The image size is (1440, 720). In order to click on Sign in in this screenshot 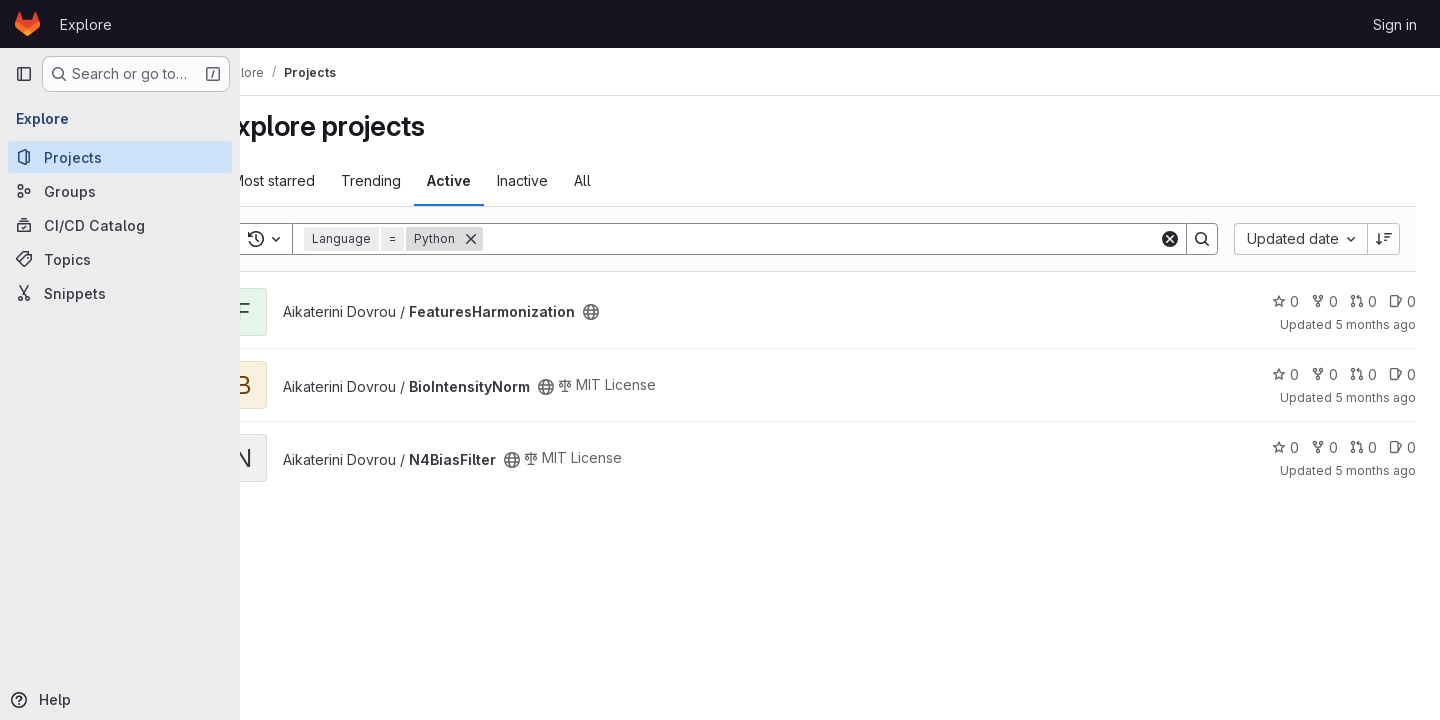, I will do `click(1395, 24)`.